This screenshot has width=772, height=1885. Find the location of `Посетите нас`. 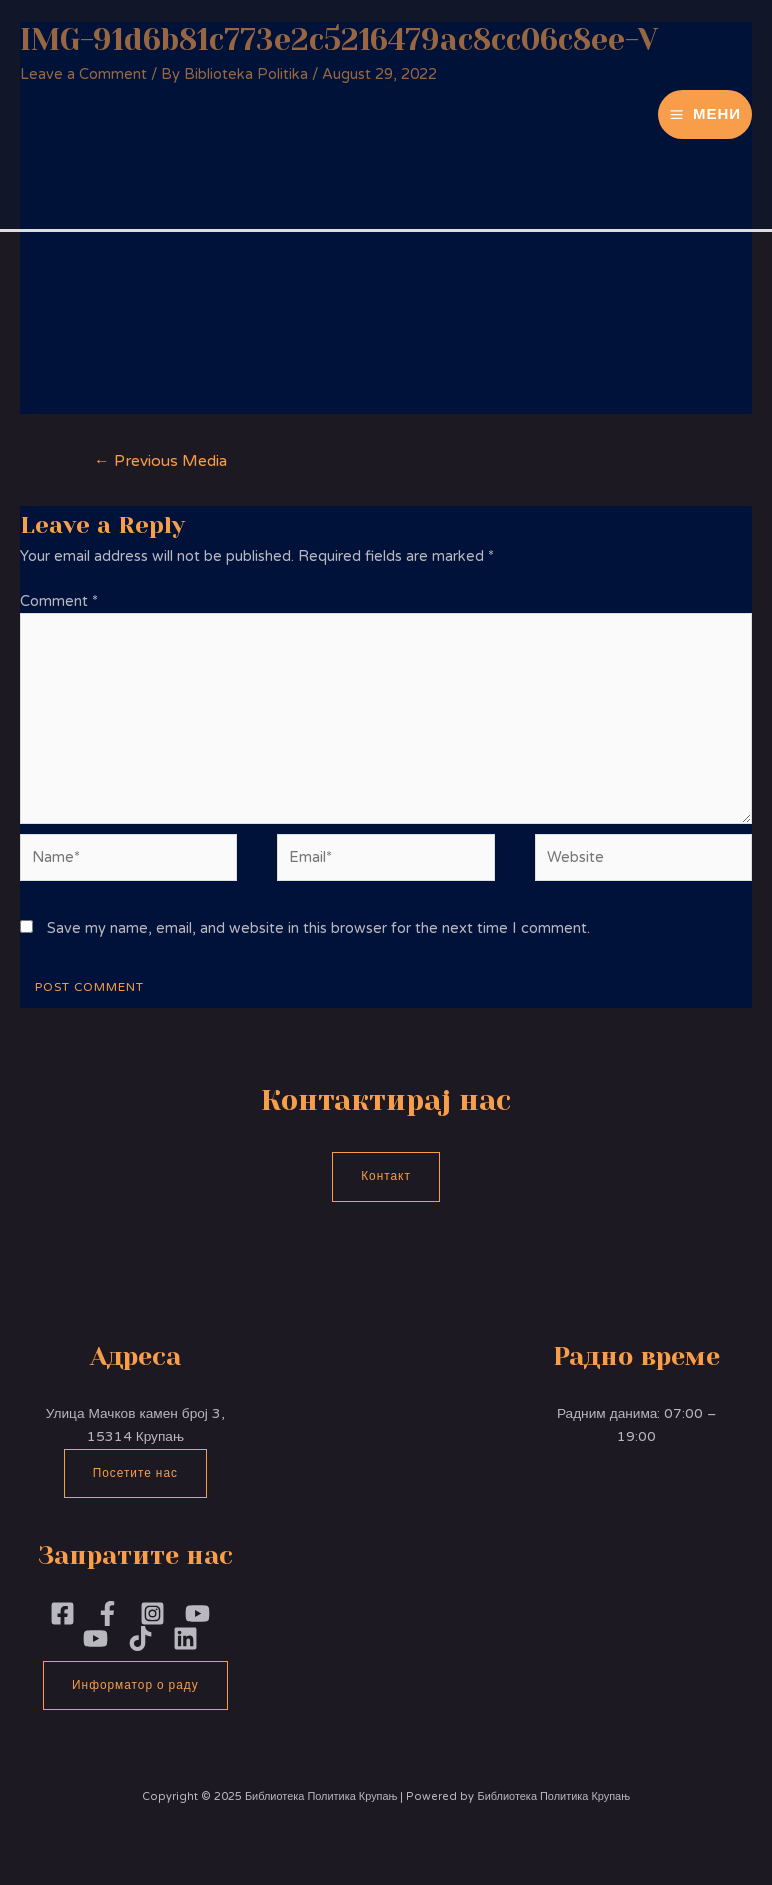

Посетите нас is located at coordinates (135, 1473).